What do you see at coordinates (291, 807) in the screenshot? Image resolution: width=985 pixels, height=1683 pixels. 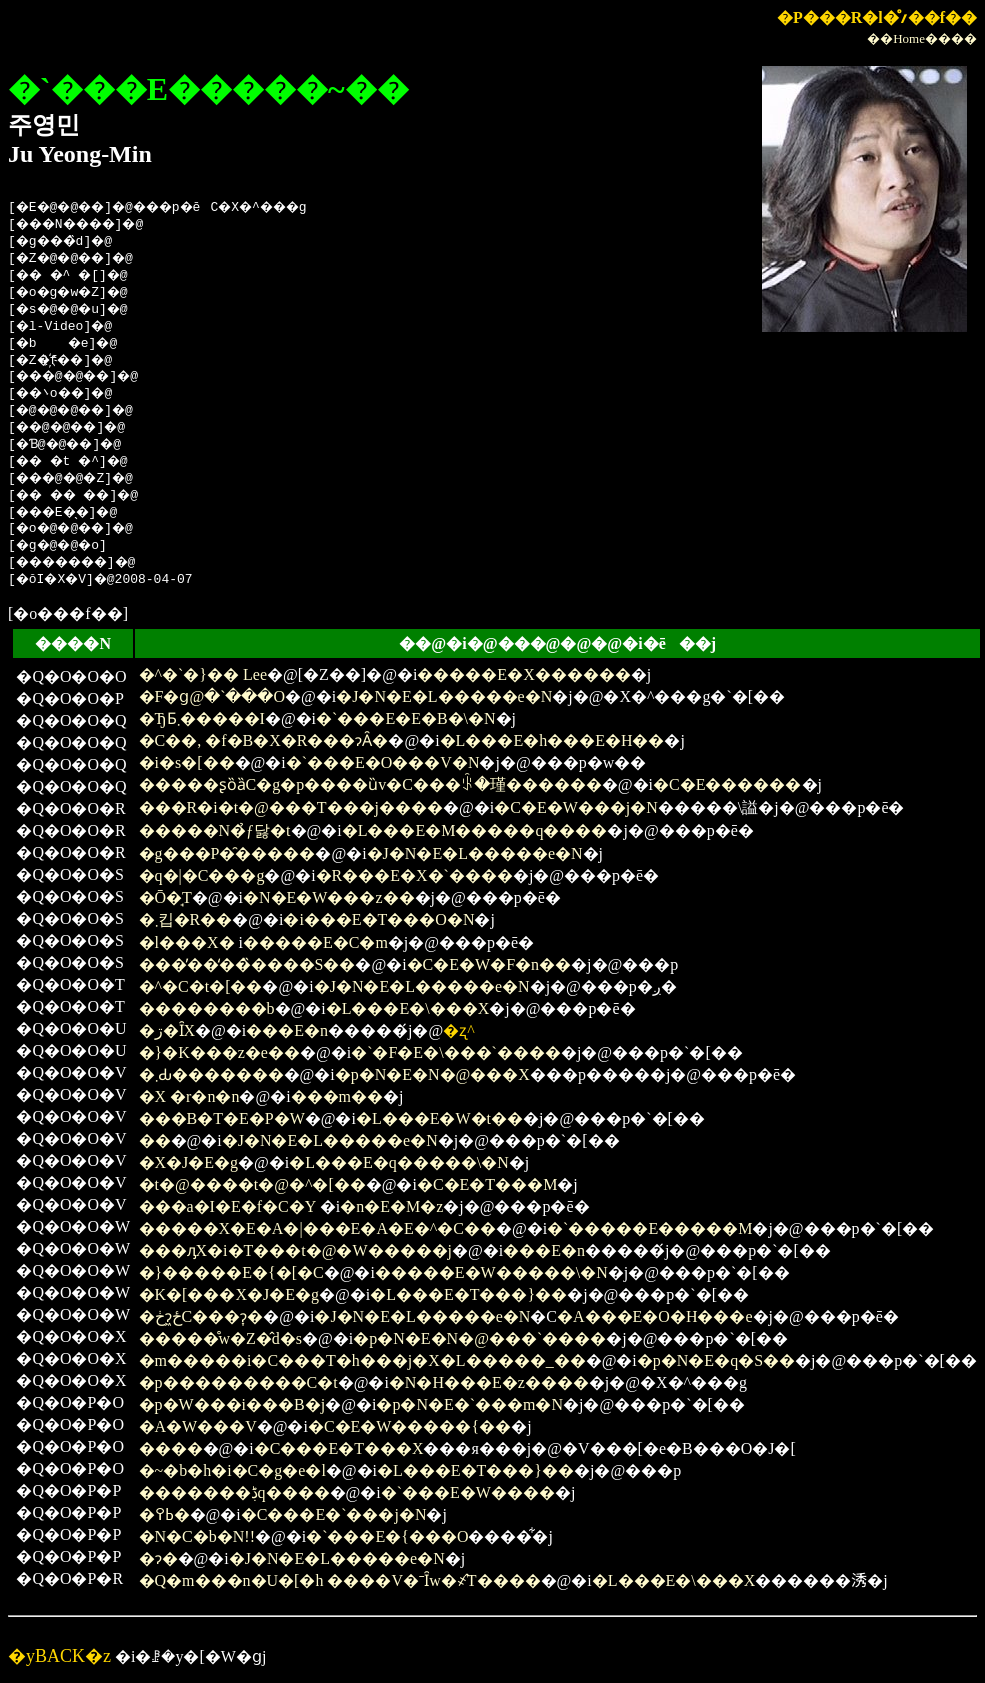 I see `���R�i�t�@���T���j����` at bounding box center [291, 807].